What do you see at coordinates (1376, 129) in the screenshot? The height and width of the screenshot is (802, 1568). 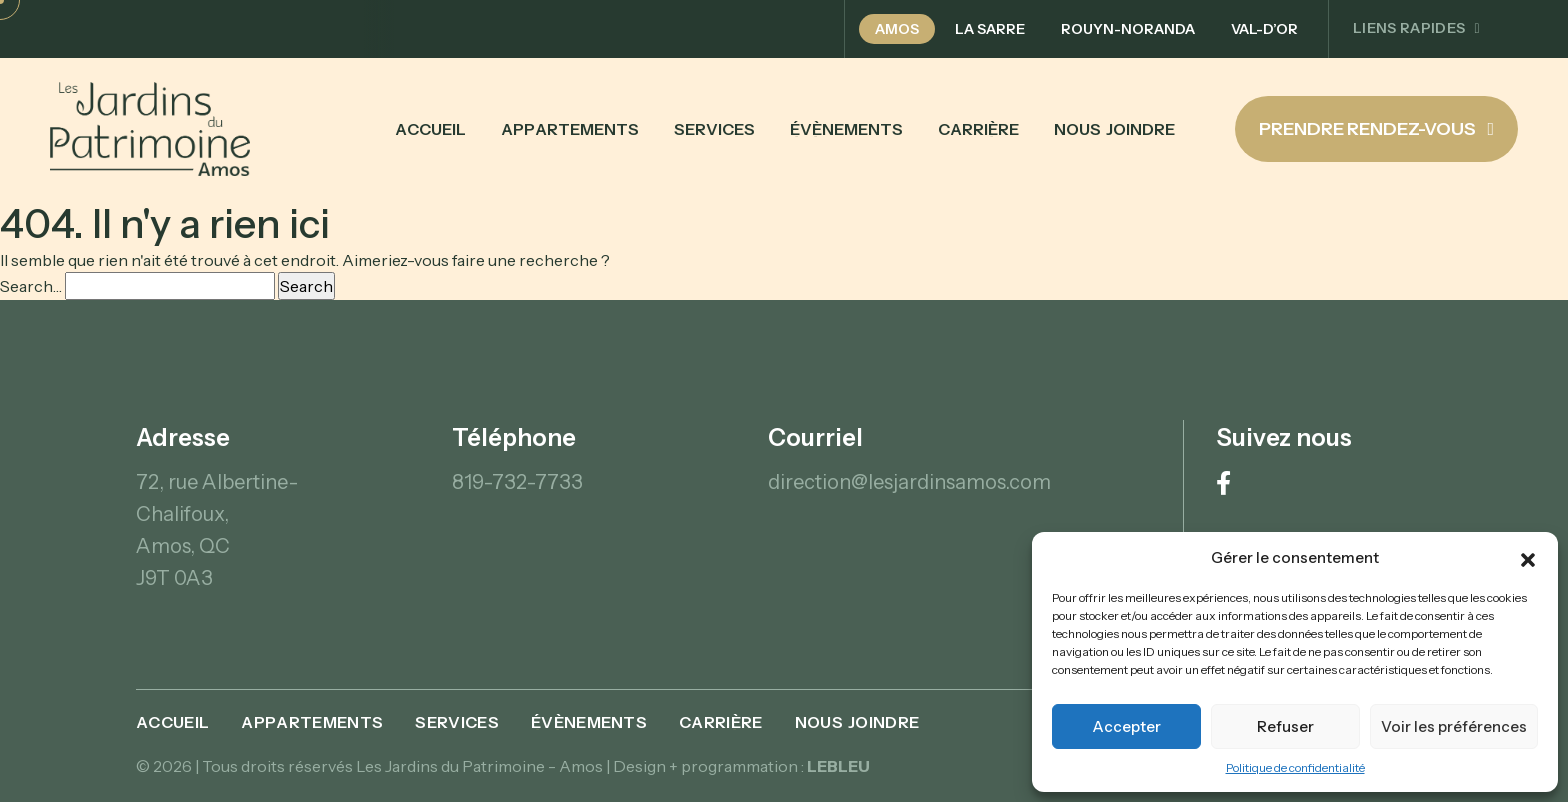 I see `Prendre rendez-vous` at bounding box center [1376, 129].